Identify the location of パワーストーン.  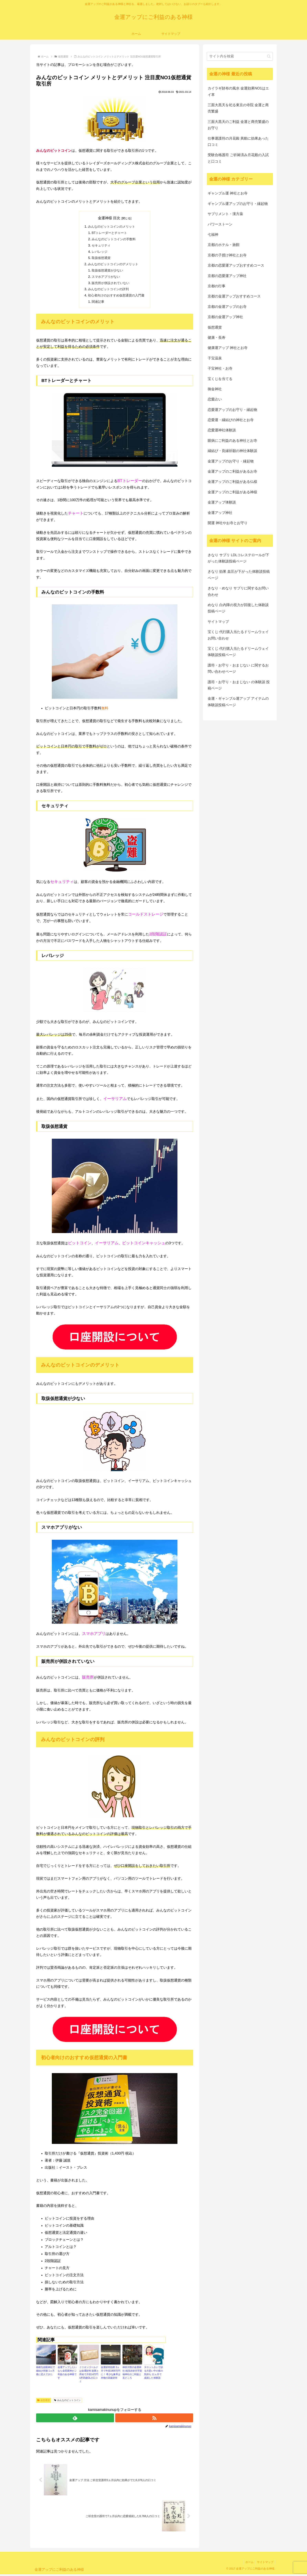
(220, 224).